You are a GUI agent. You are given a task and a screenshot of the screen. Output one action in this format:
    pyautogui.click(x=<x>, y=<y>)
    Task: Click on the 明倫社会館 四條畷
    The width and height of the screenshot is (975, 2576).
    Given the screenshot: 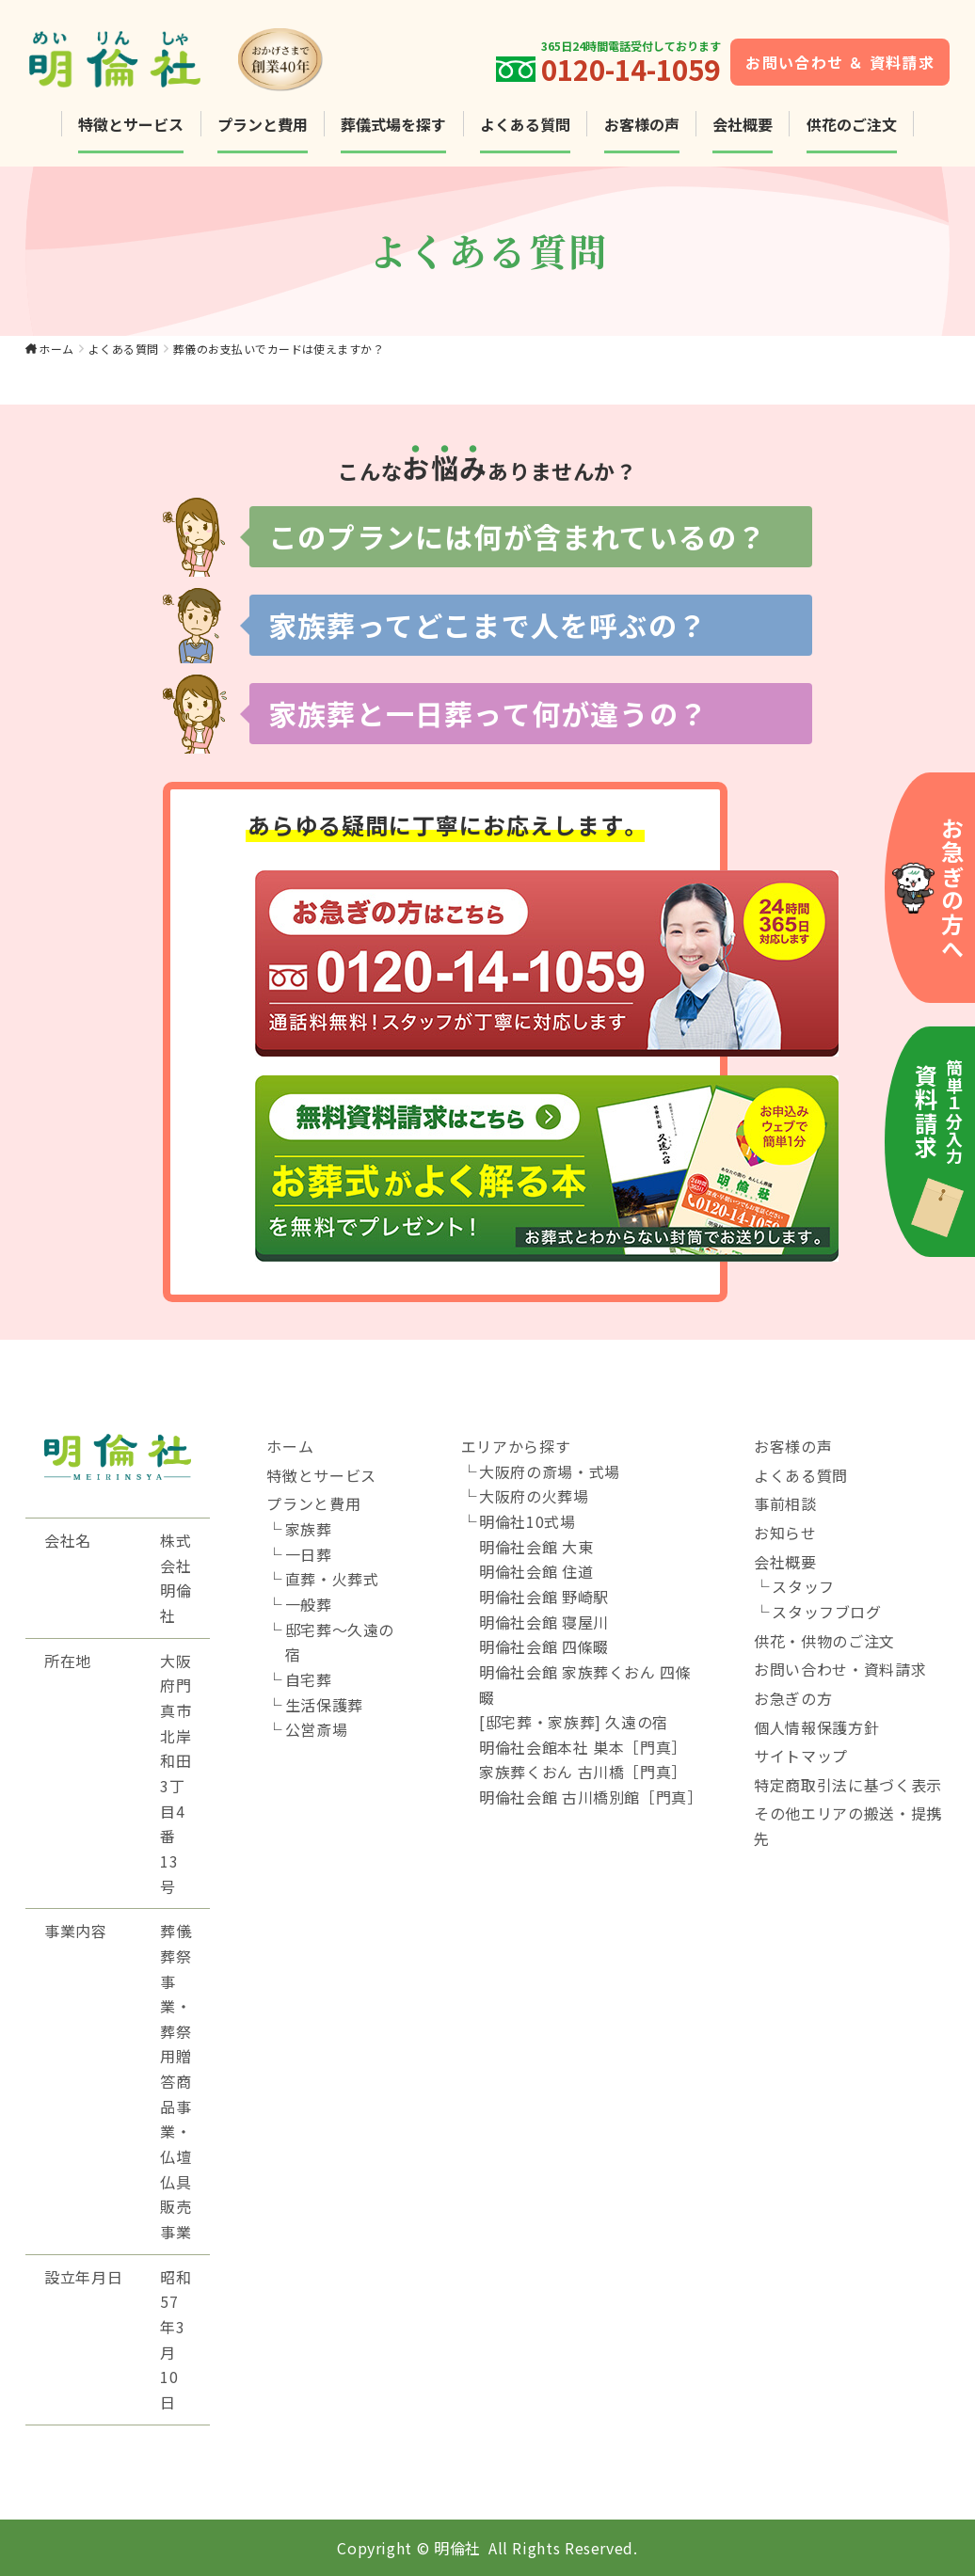 What is the action you would take?
    pyautogui.click(x=544, y=1646)
    